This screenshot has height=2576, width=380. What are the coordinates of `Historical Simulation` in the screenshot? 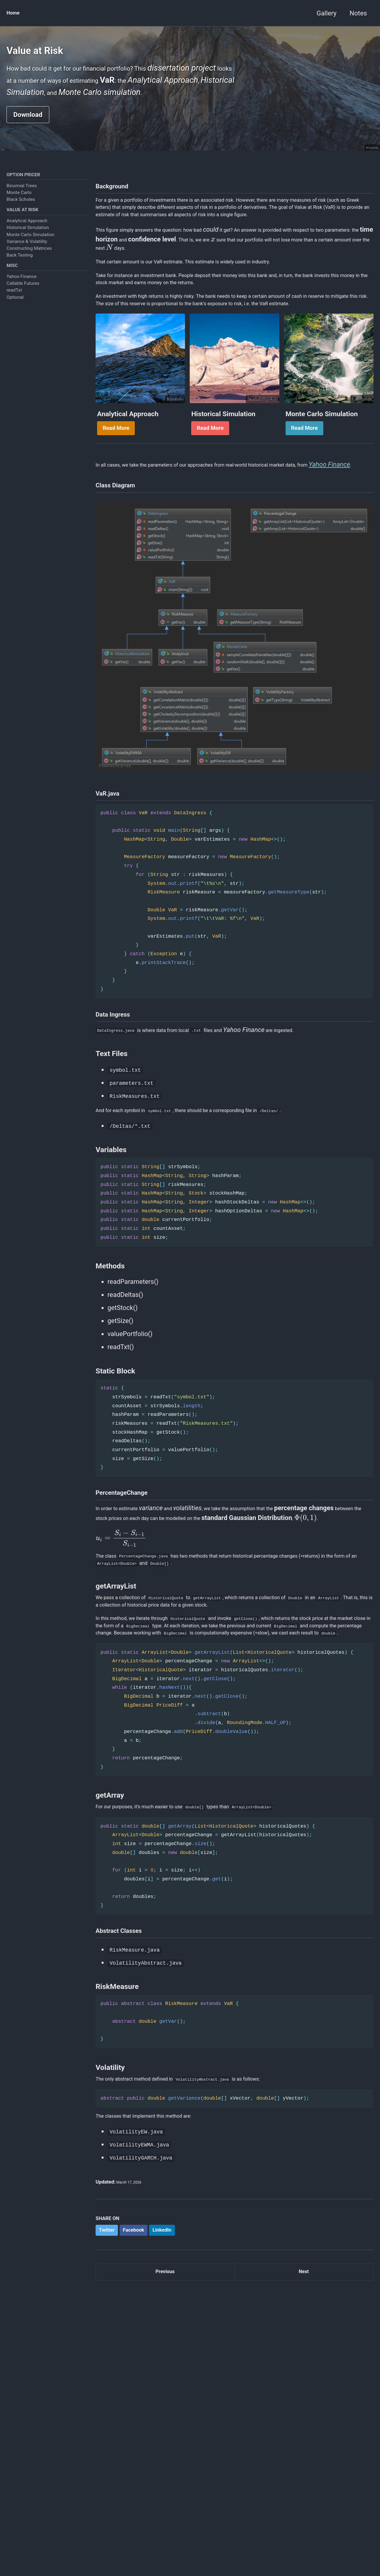 It's located at (28, 257).